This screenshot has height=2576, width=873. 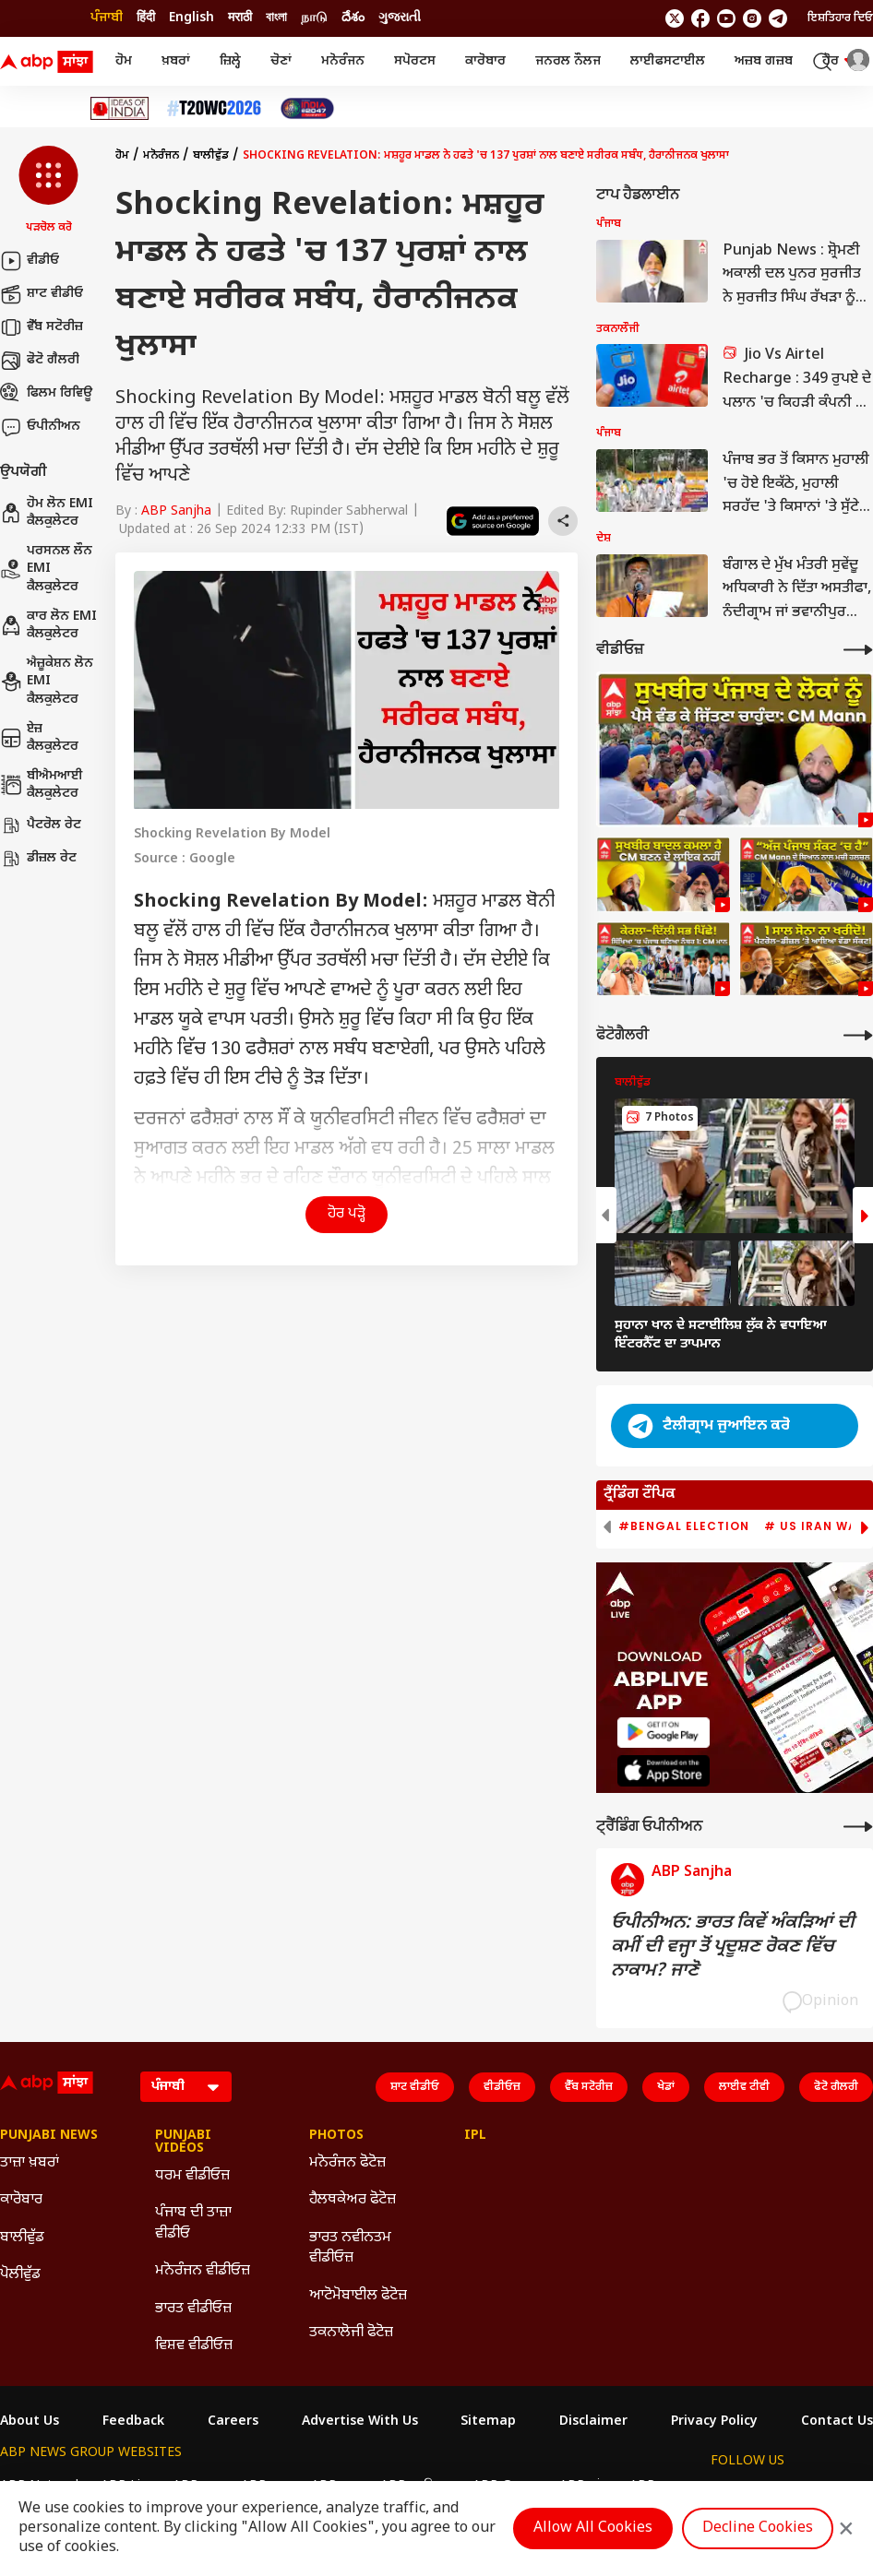 What do you see at coordinates (726, 18) in the screenshot?
I see `[follow us on youtube]` at bounding box center [726, 18].